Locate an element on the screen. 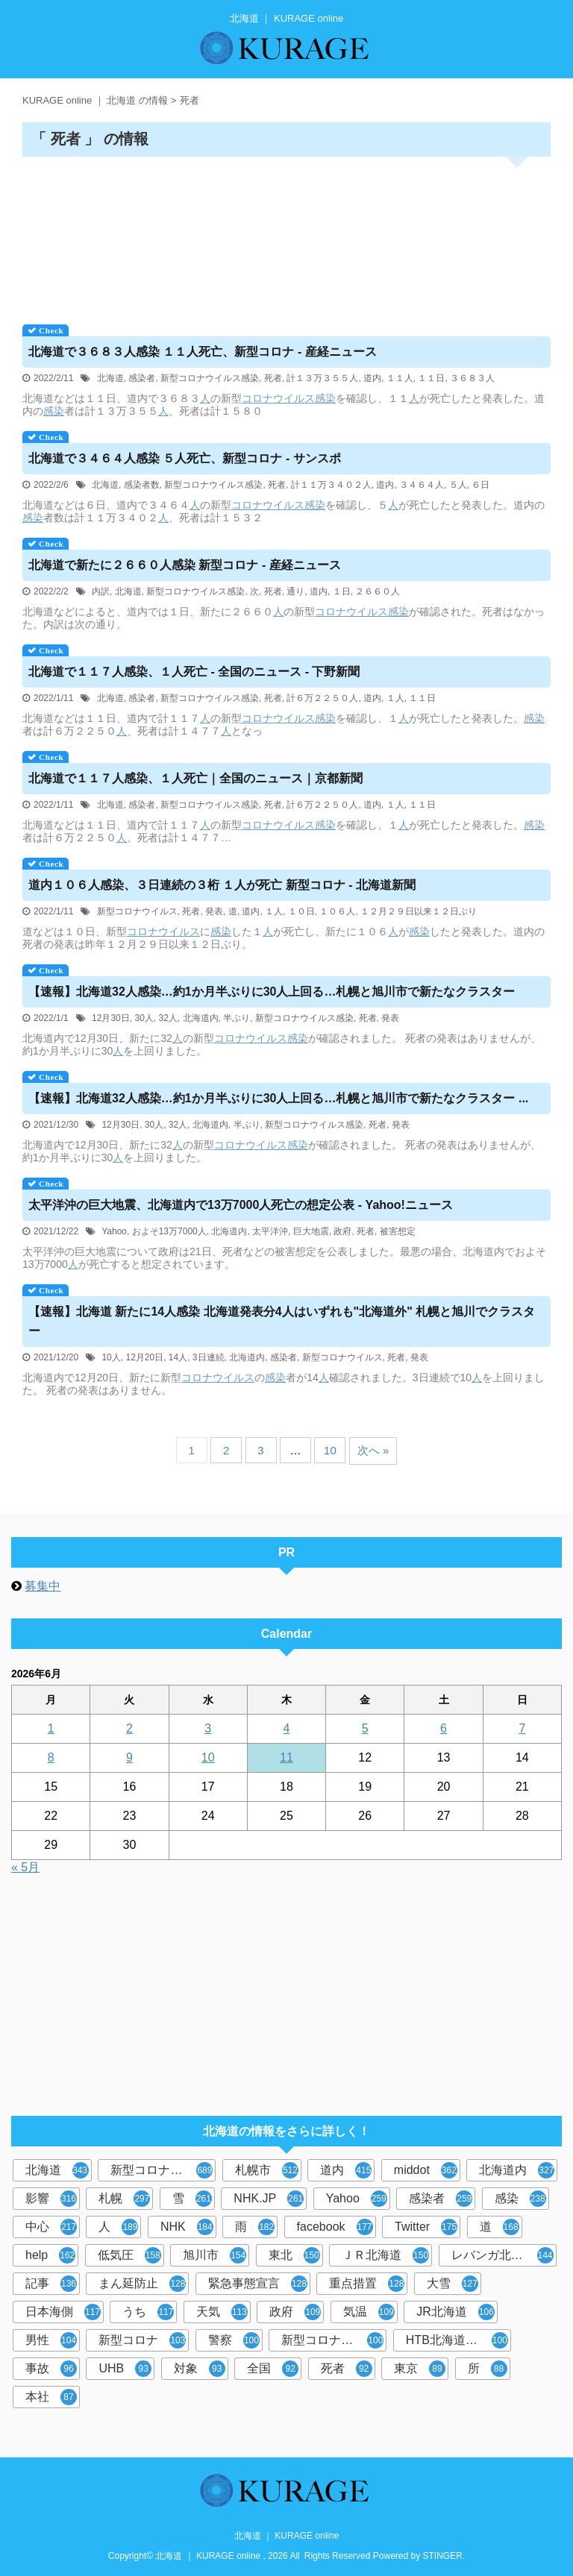 The image size is (573, 2576). 北海道 ｜ KURAGE online is located at coordinates (286, 2536).